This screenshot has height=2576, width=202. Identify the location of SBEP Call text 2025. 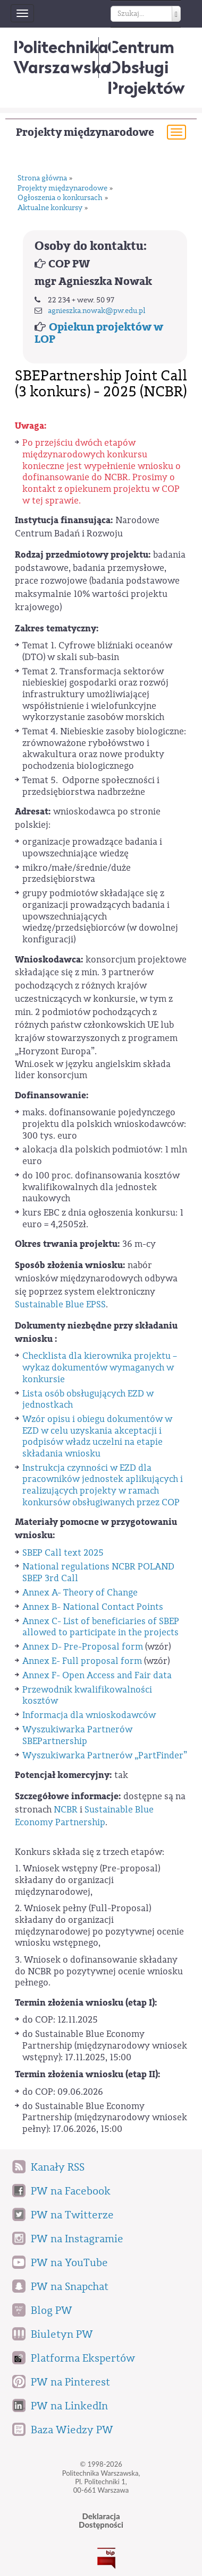
(63, 1553).